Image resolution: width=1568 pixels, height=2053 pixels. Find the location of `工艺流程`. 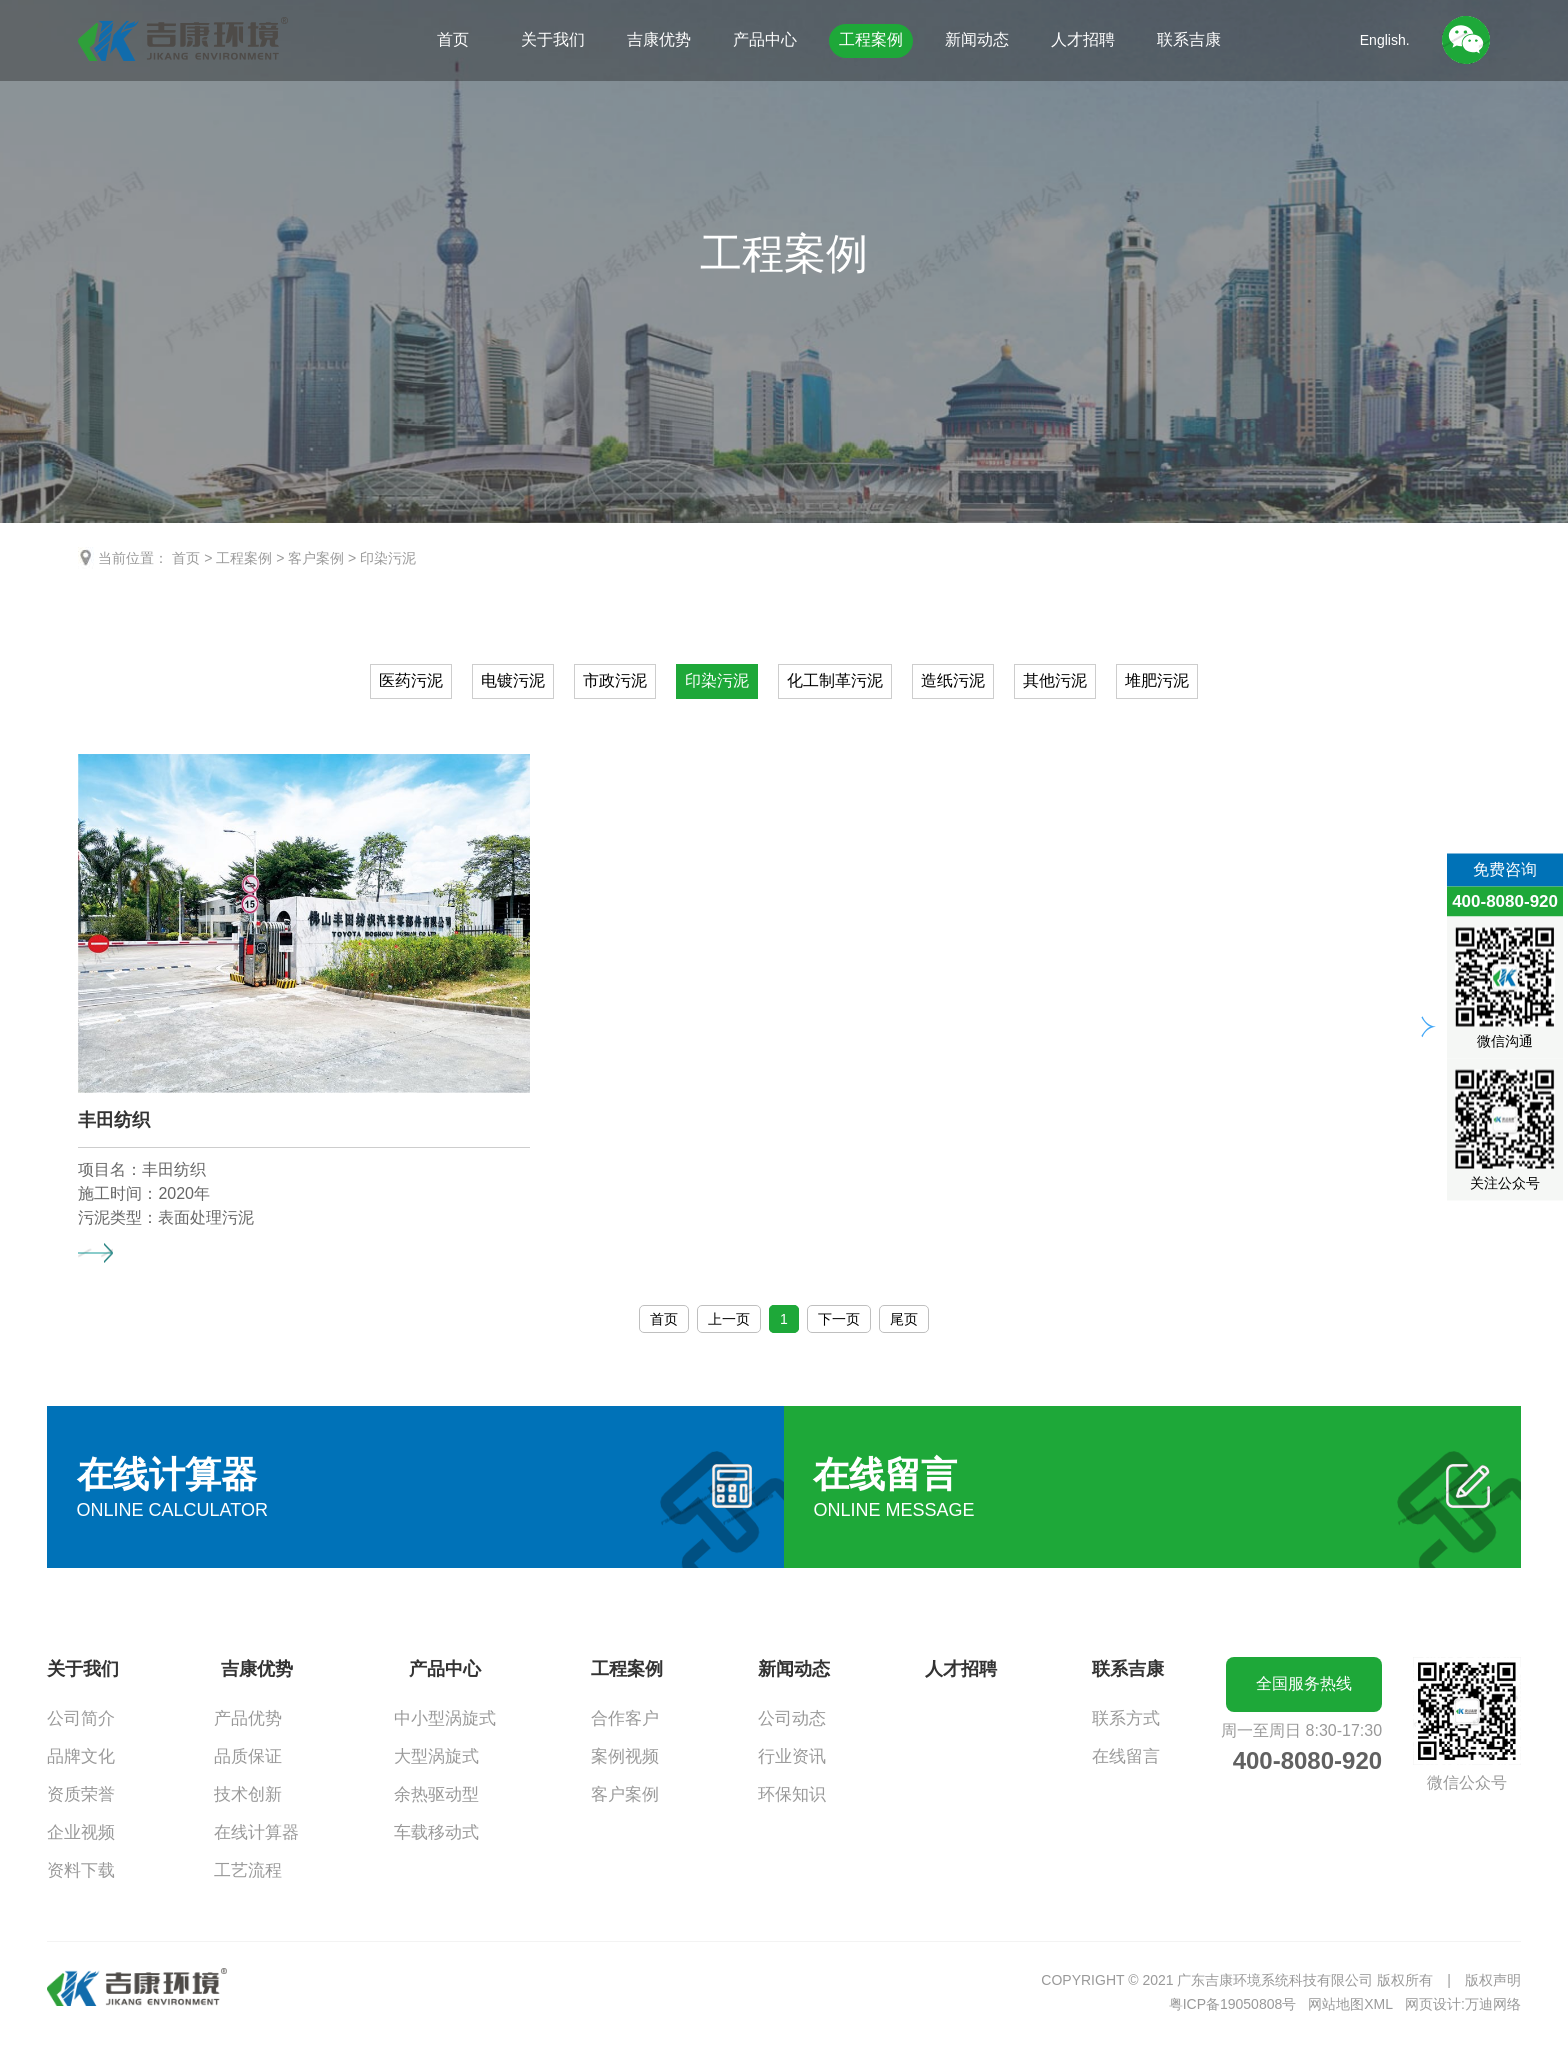

工艺流程 is located at coordinates (248, 1870).